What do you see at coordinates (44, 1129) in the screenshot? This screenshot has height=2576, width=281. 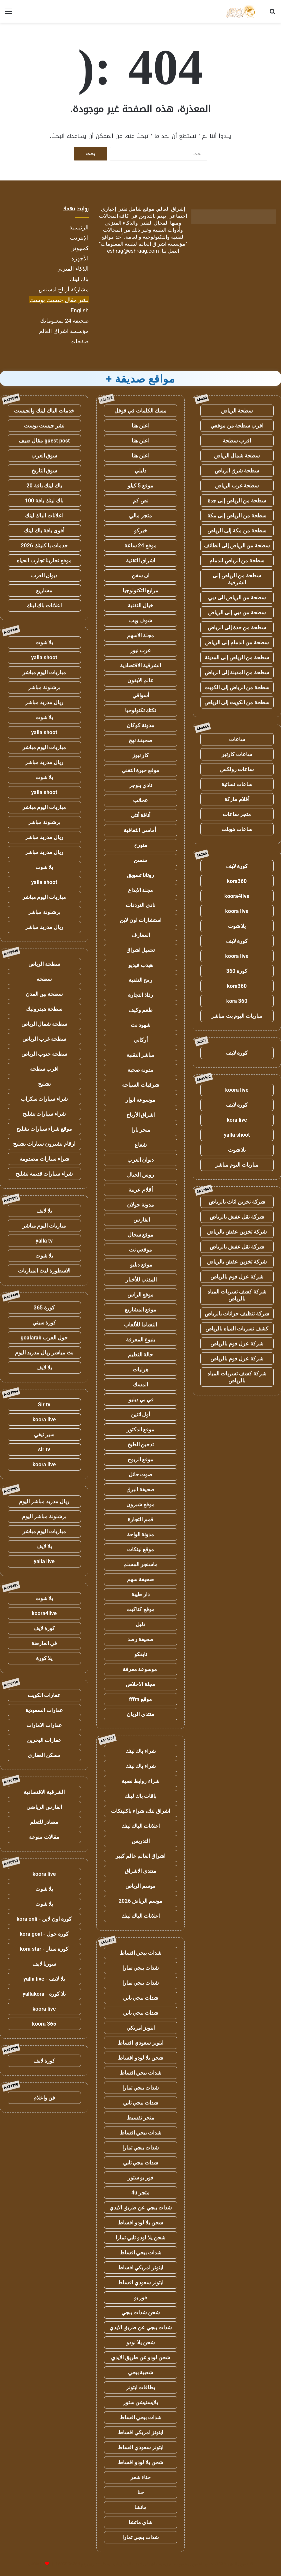 I see `موقع شراء سيارات تشليح` at bounding box center [44, 1129].